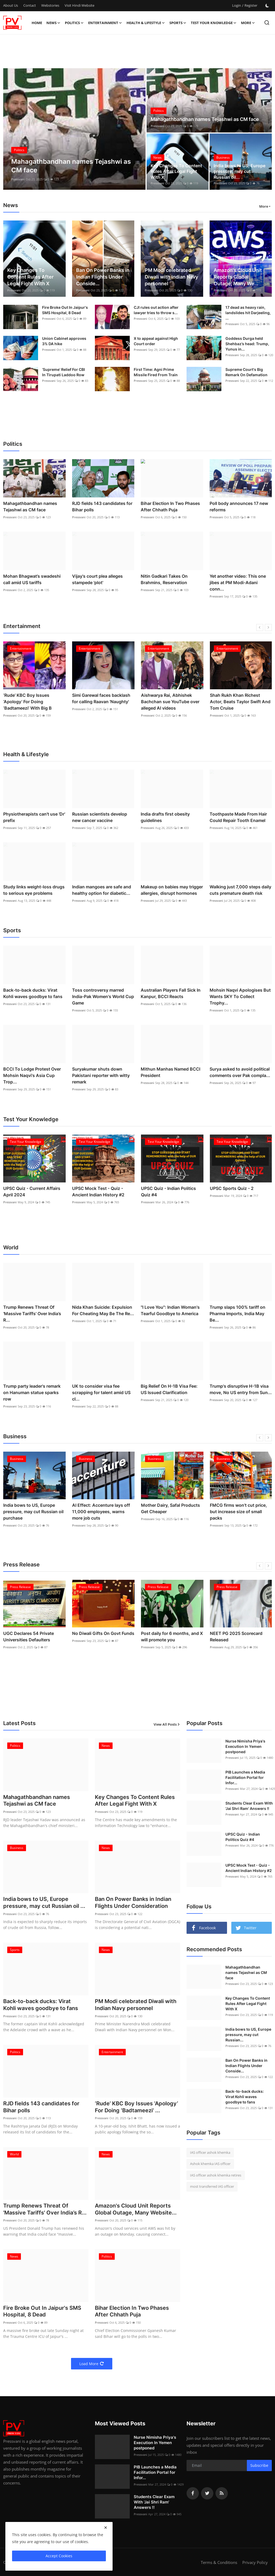 The height and width of the screenshot is (2576, 275). I want to click on Trump Renews Threat Of 'Massive Tariffs' Over India’s R..., so click(32, 1313).